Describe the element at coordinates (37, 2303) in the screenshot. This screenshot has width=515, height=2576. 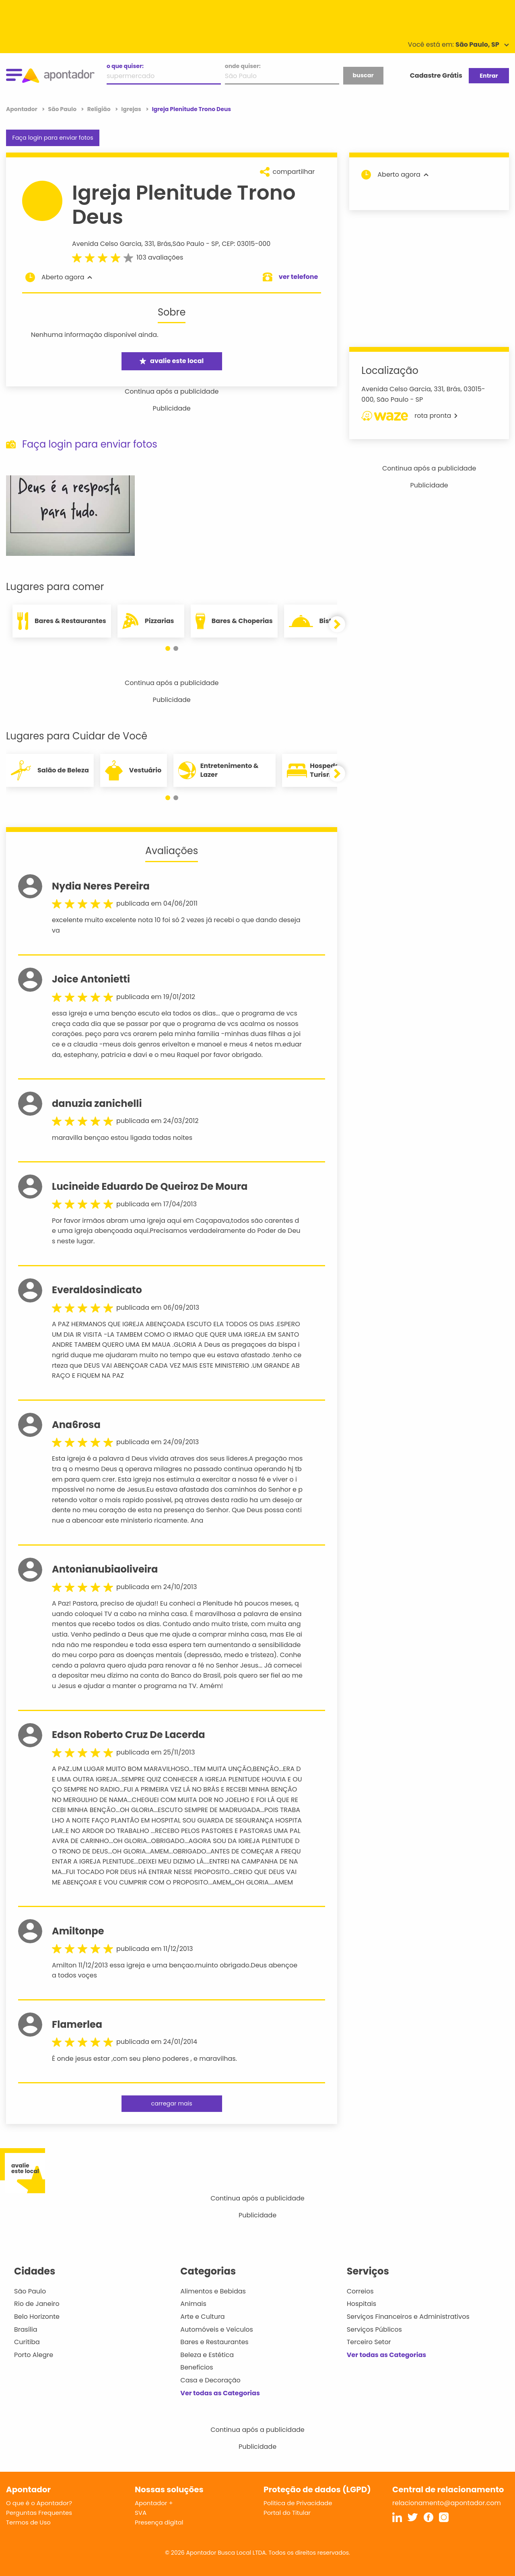
I see `Rio de Janeiro` at that location.